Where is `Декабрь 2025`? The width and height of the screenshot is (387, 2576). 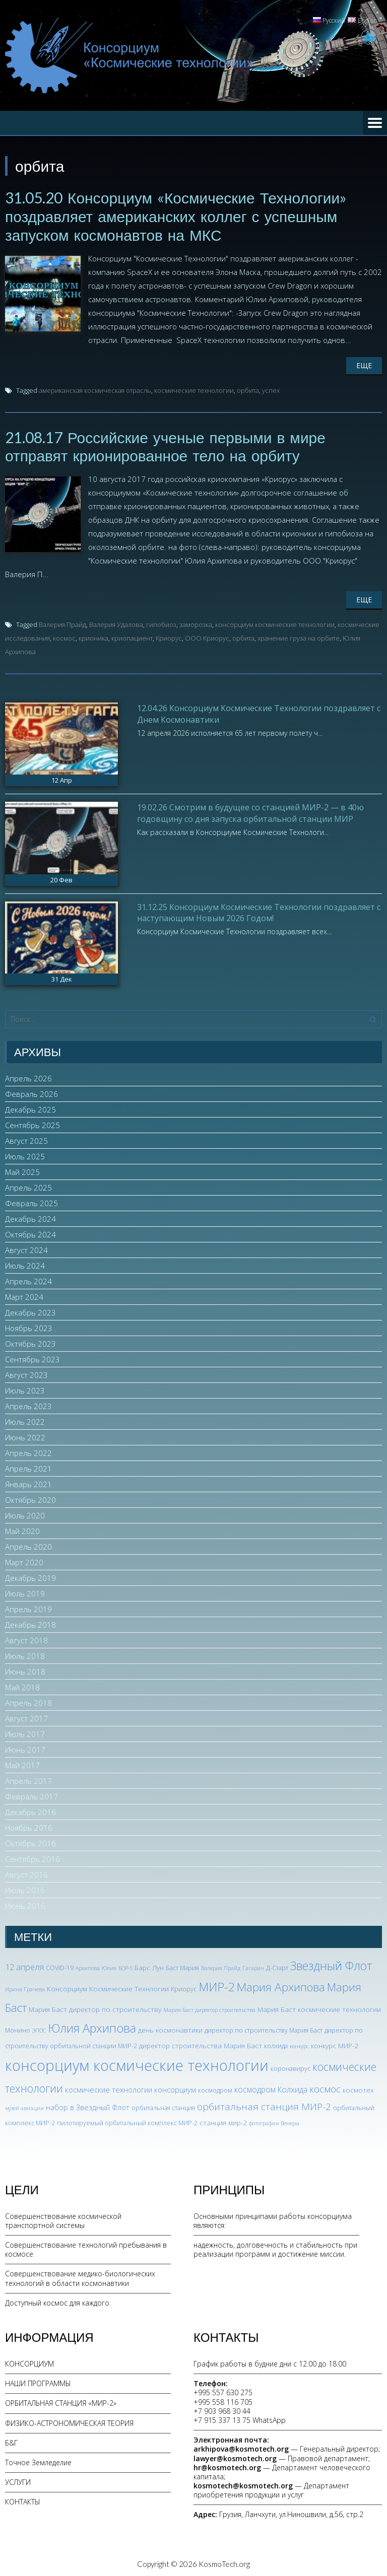 Декабрь 2025 is located at coordinates (30, 1107).